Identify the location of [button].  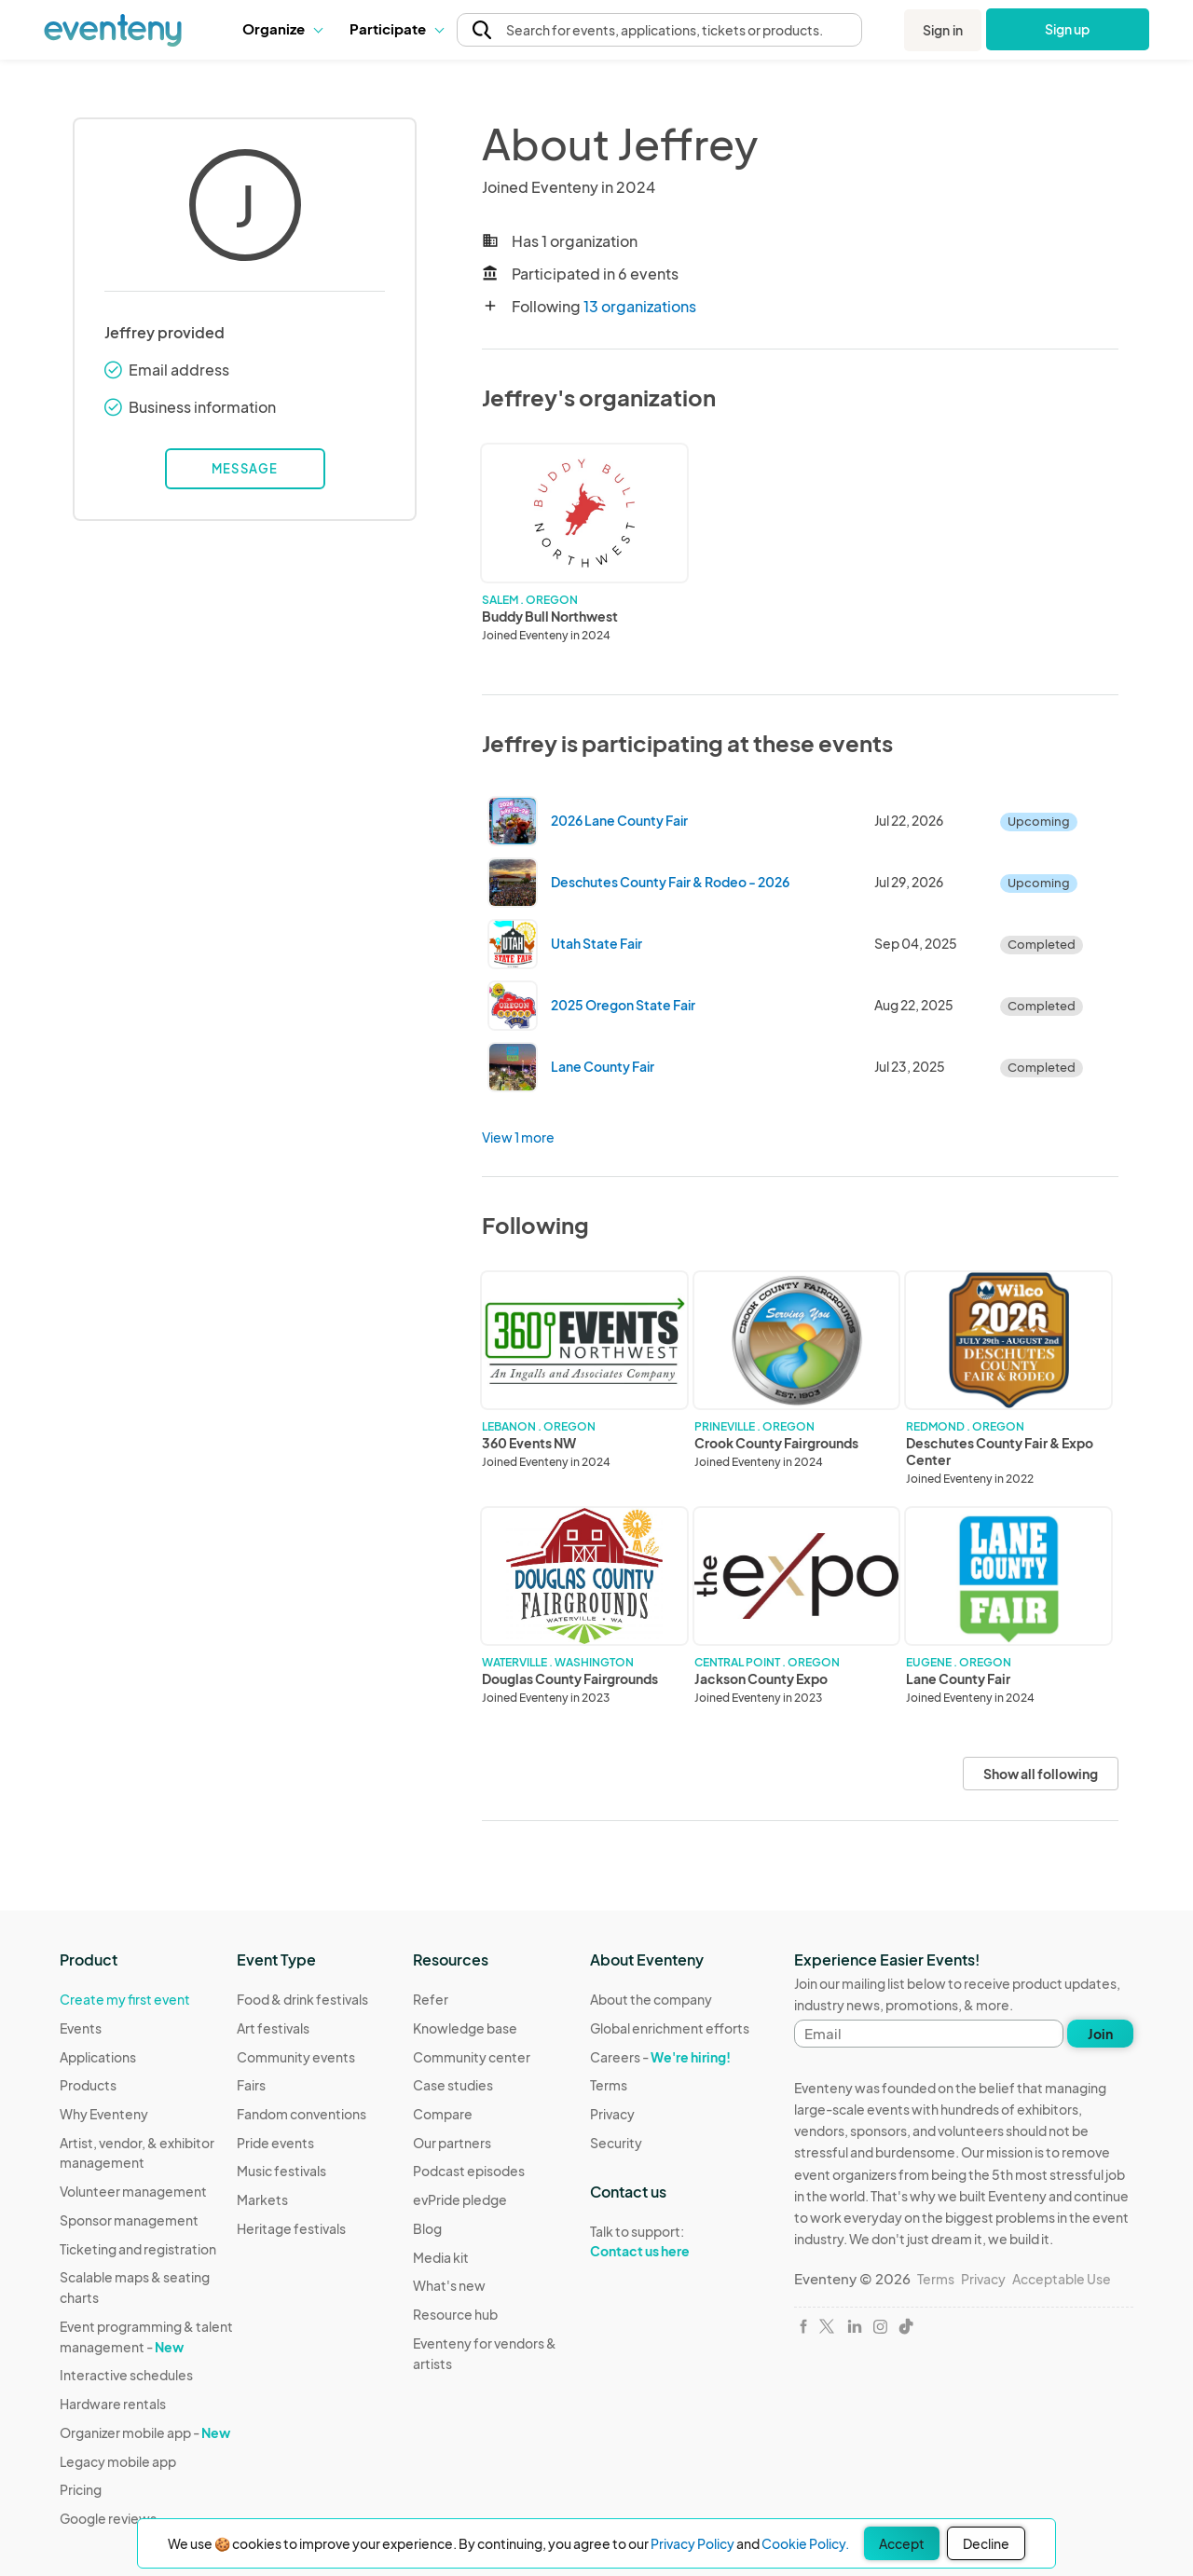
(282, 29).